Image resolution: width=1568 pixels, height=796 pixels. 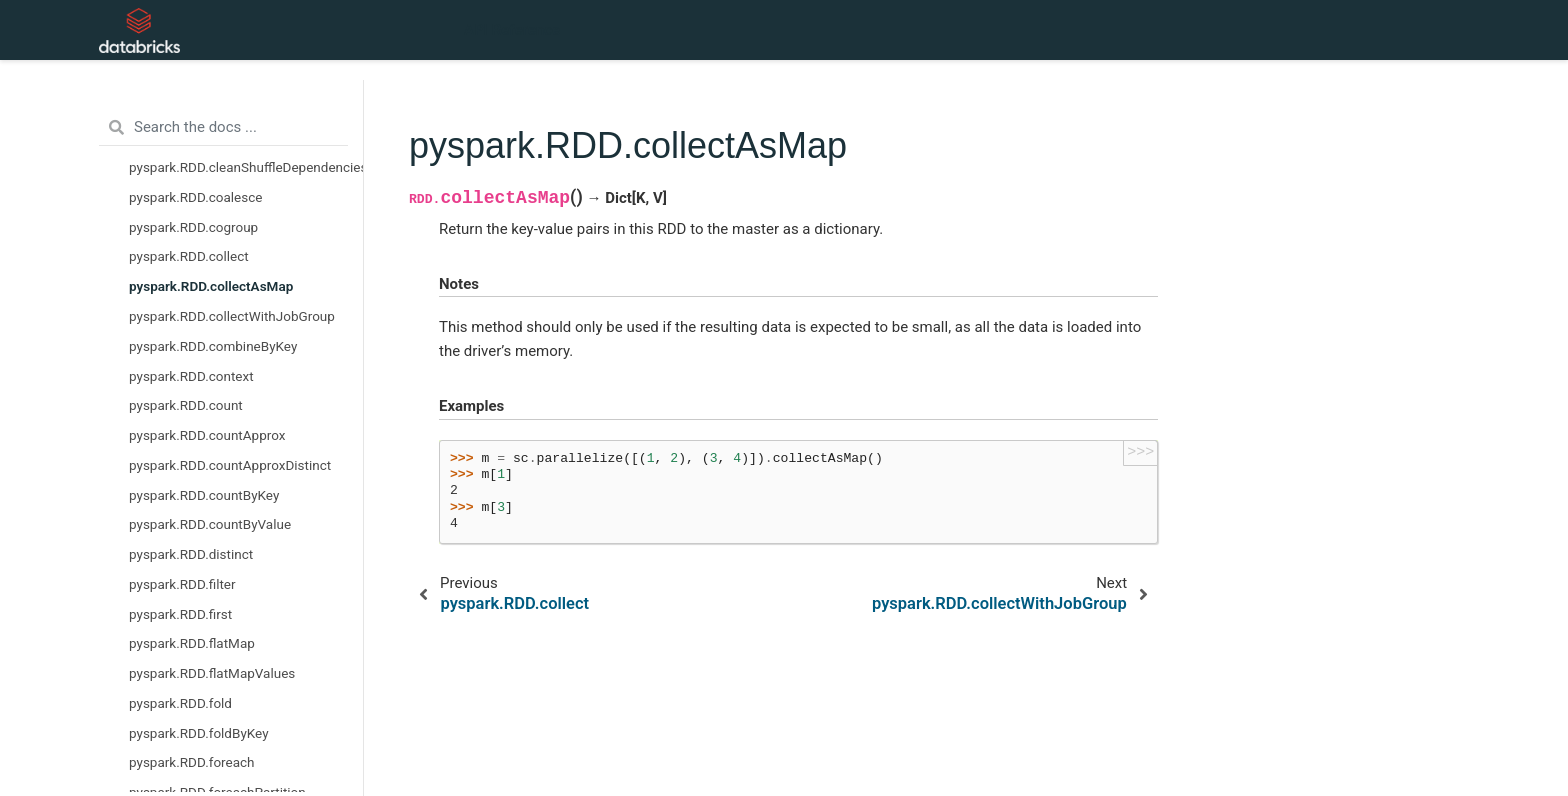 I want to click on pyspark.RDD.count, so click(x=186, y=405).